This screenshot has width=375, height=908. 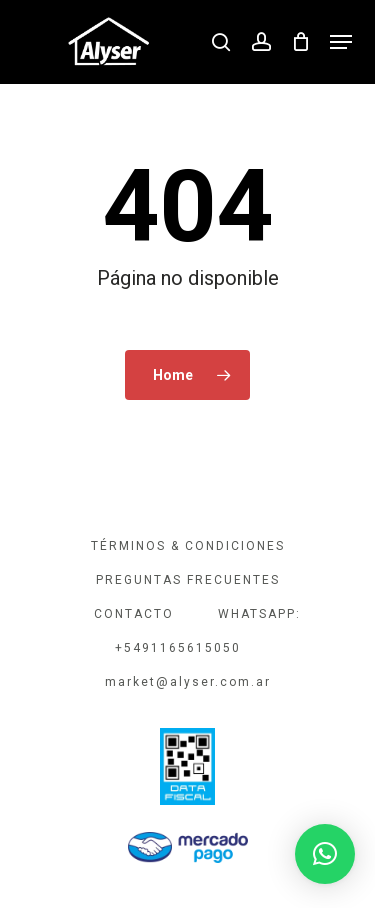 What do you see at coordinates (188, 682) in the screenshot?
I see `market@alyser.com.ar` at bounding box center [188, 682].